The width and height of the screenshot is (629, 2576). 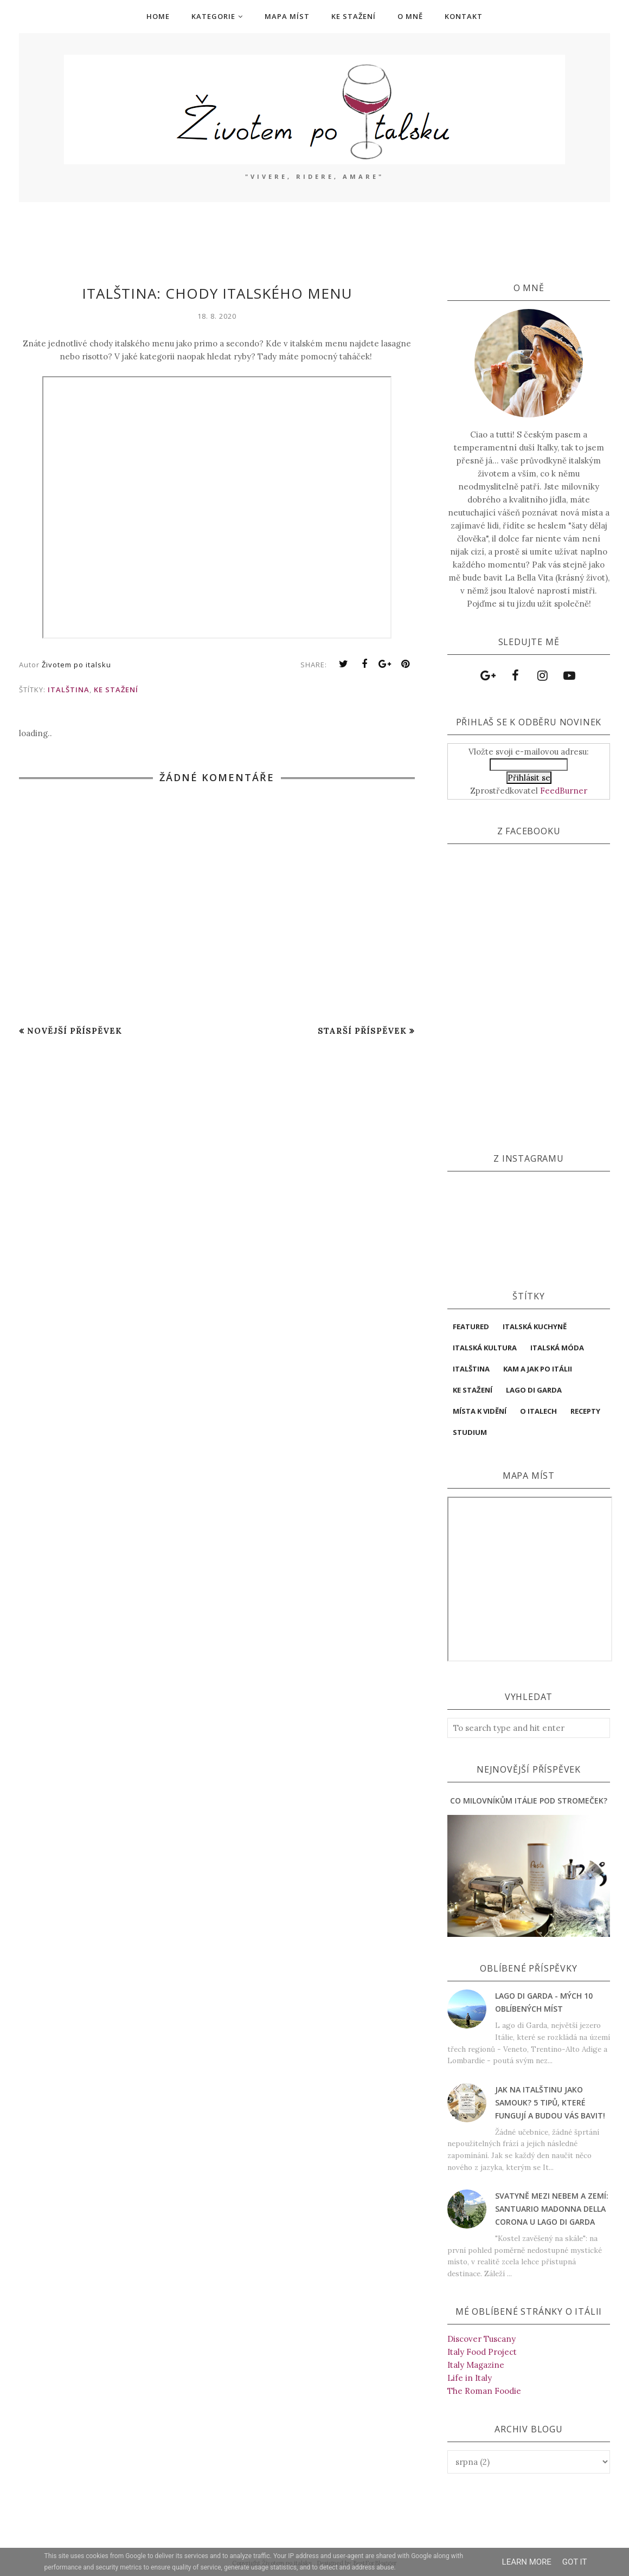 What do you see at coordinates (551, 2209) in the screenshot?
I see `Svatyně mezi nebem a zemí: Santuario Madonna della Corona u Lago di Garda` at bounding box center [551, 2209].